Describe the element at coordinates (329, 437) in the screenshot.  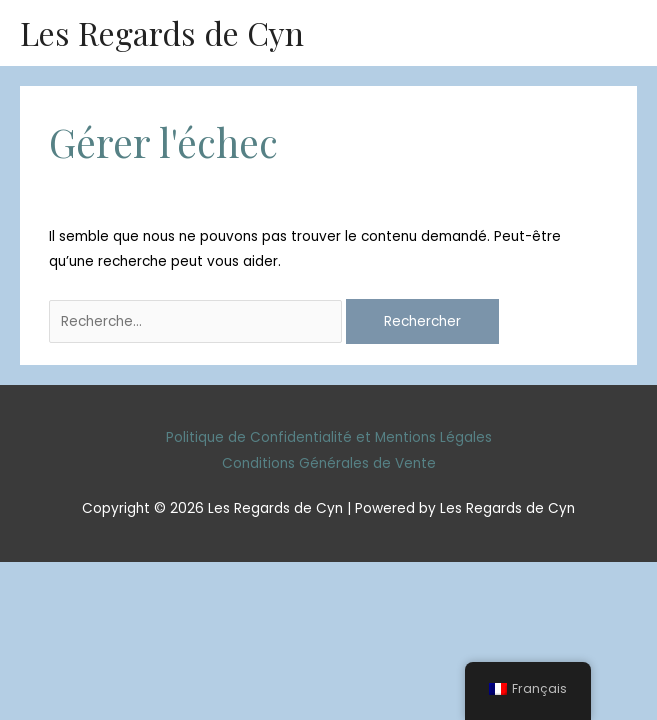
I see `Politique de Confidentialité et Mentions Légales` at that location.